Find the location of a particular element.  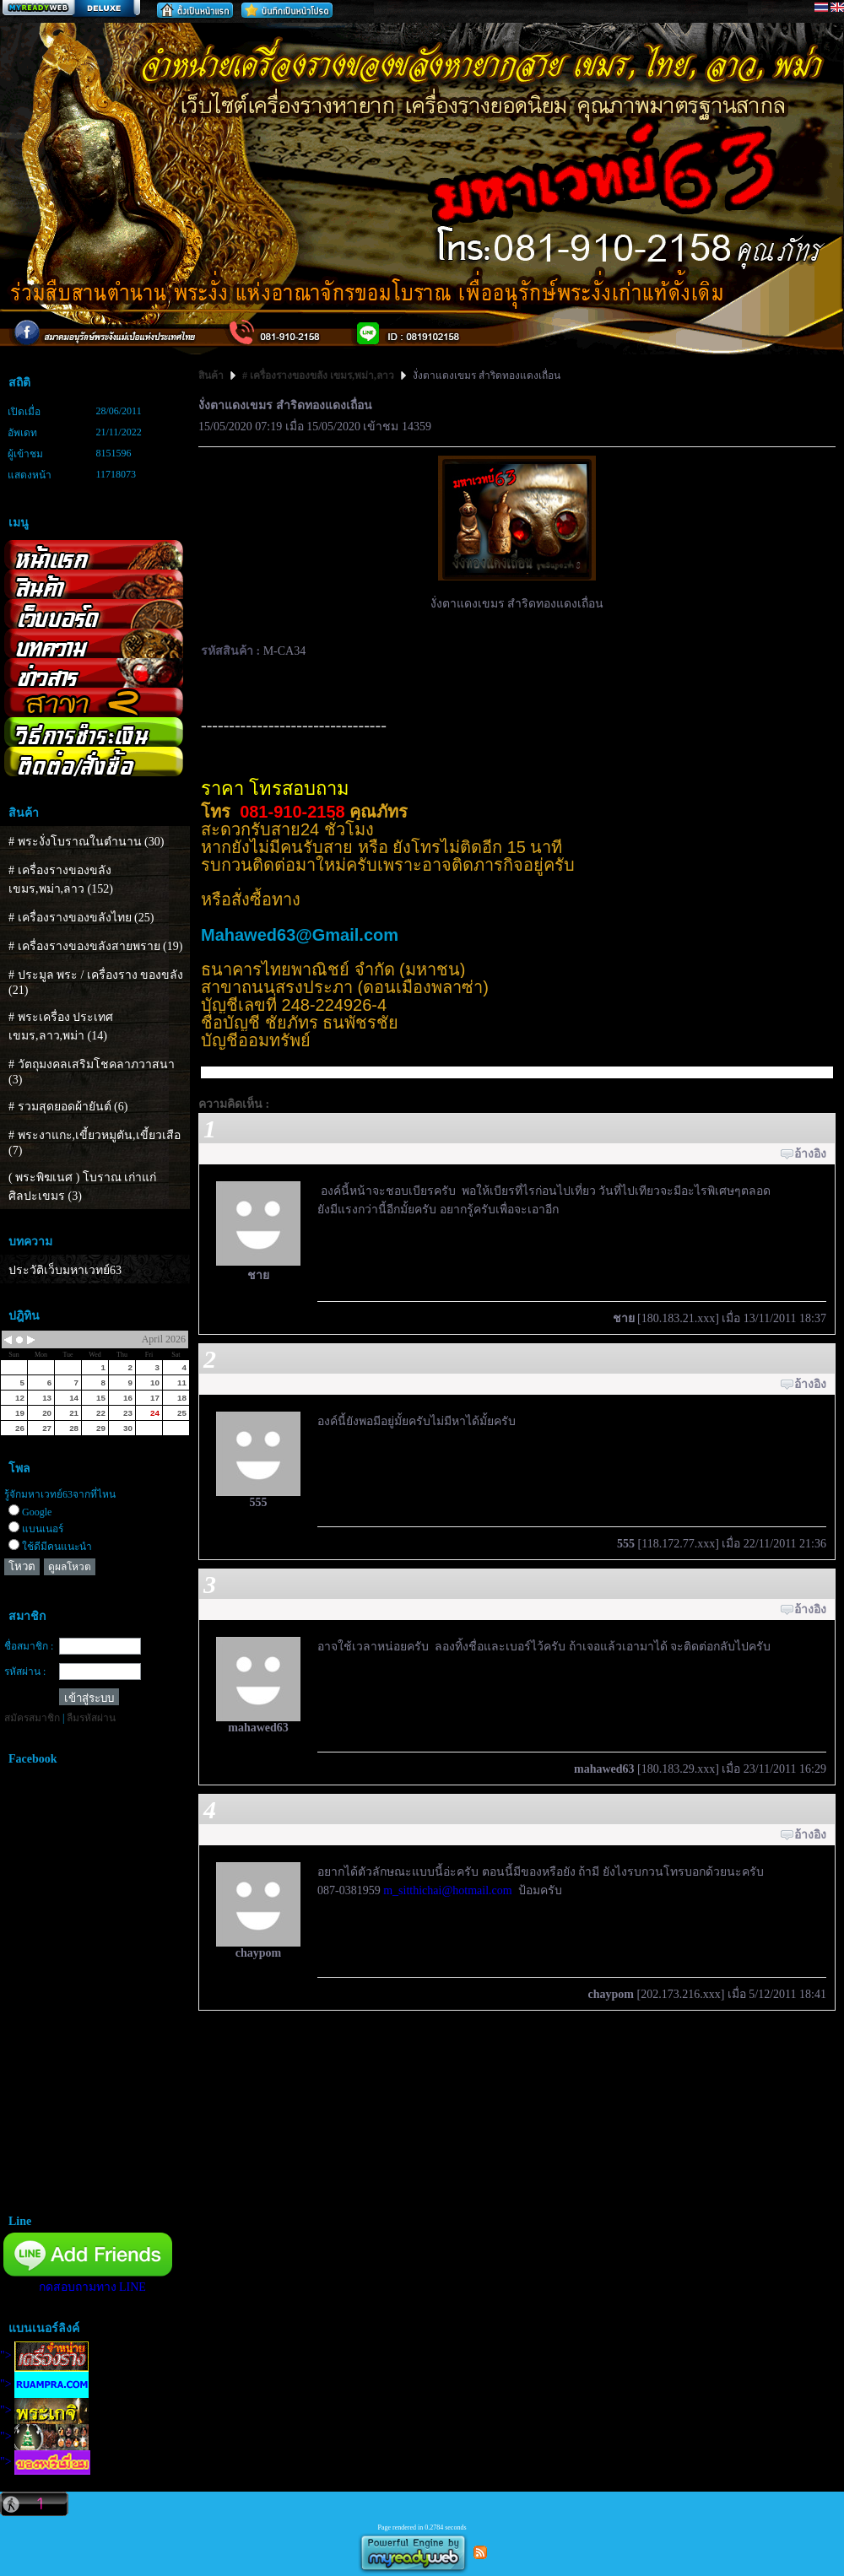

# เครื่องรางของขลัง เขมร,พม่า,ลาว is located at coordinates (318, 375).